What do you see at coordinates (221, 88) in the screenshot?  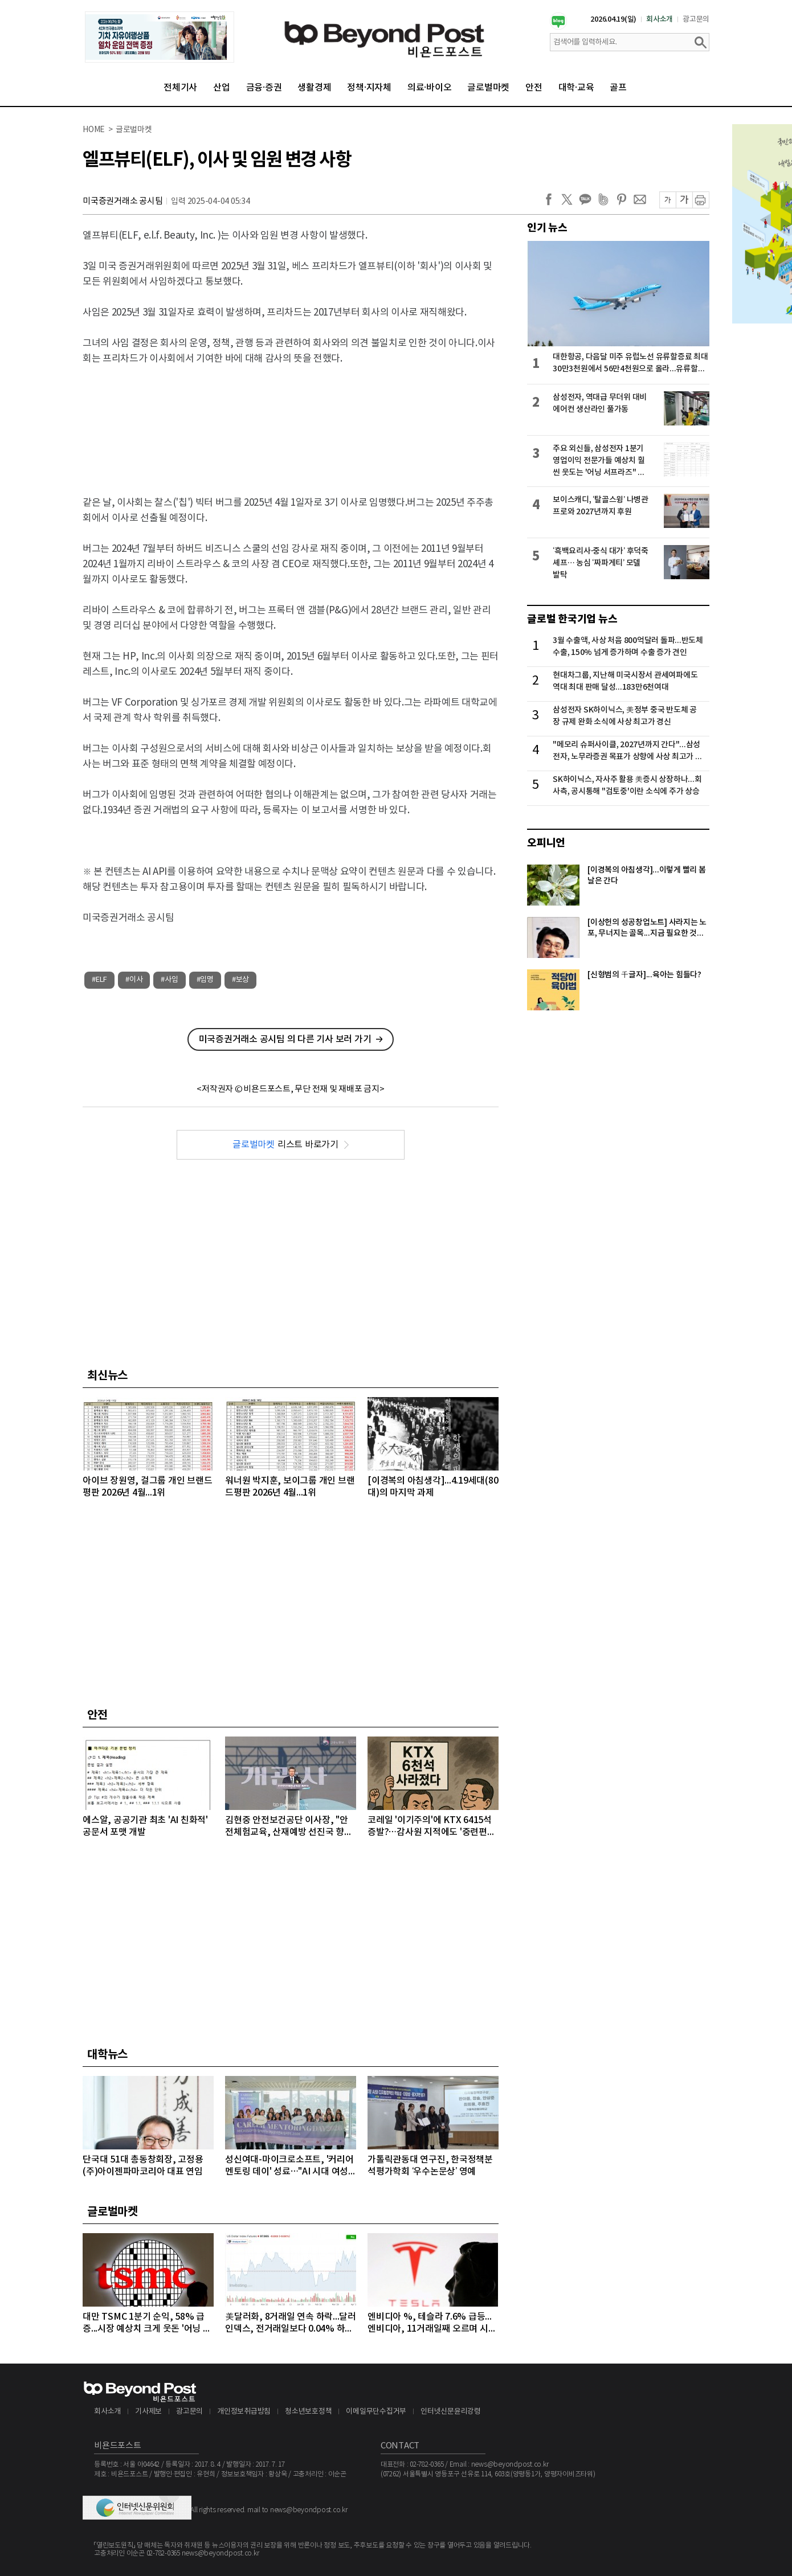 I see `산업` at bounding box center [221, 88].